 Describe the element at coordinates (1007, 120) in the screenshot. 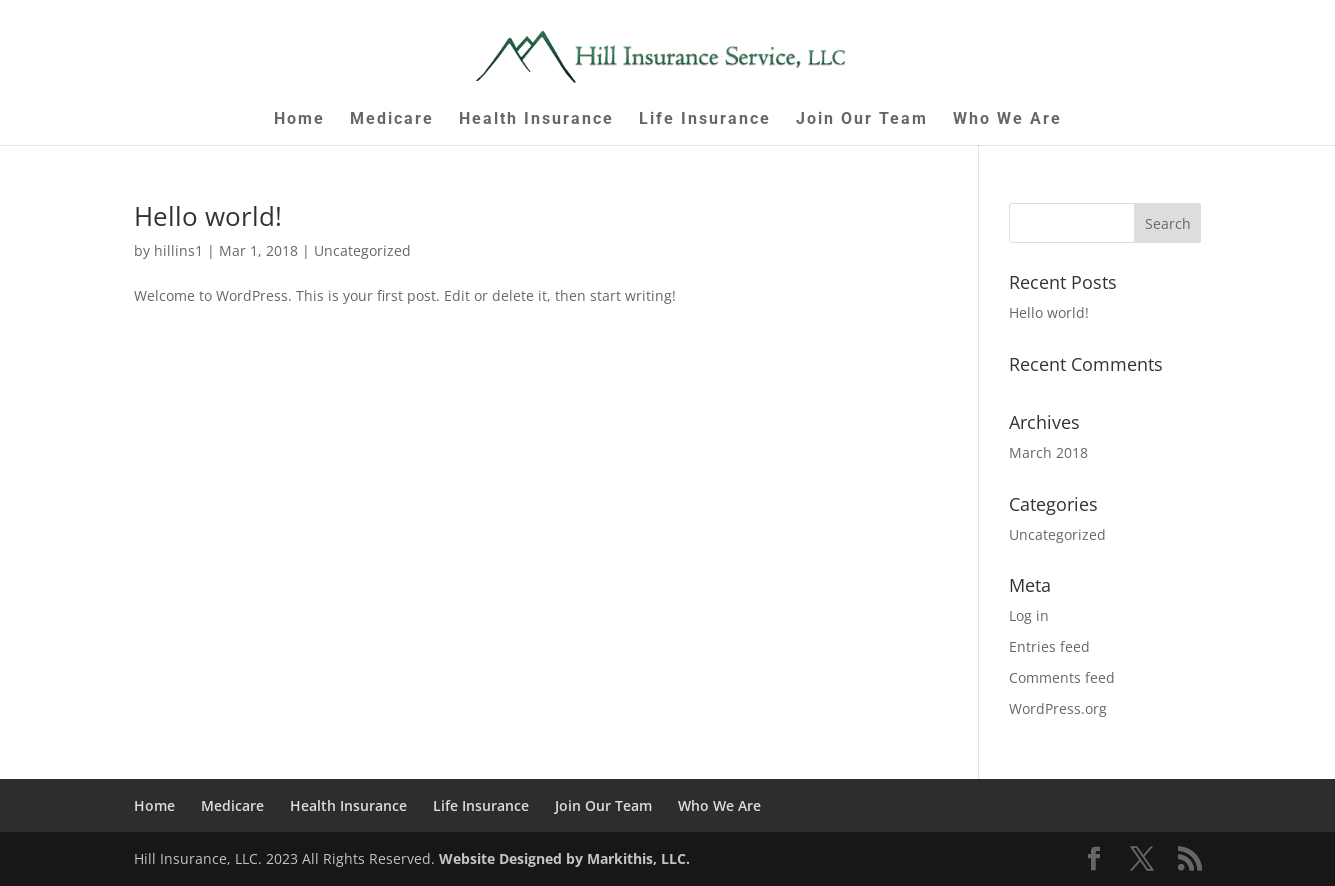

I see `Who We Are` at that location.